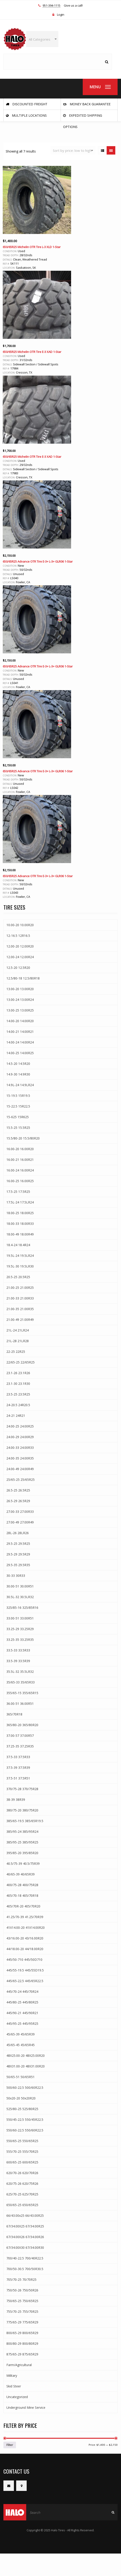 This screenshot has width=121, height=2576. I want to click on 41X14.00-20 41X14.00R20, so click(25, 1927).